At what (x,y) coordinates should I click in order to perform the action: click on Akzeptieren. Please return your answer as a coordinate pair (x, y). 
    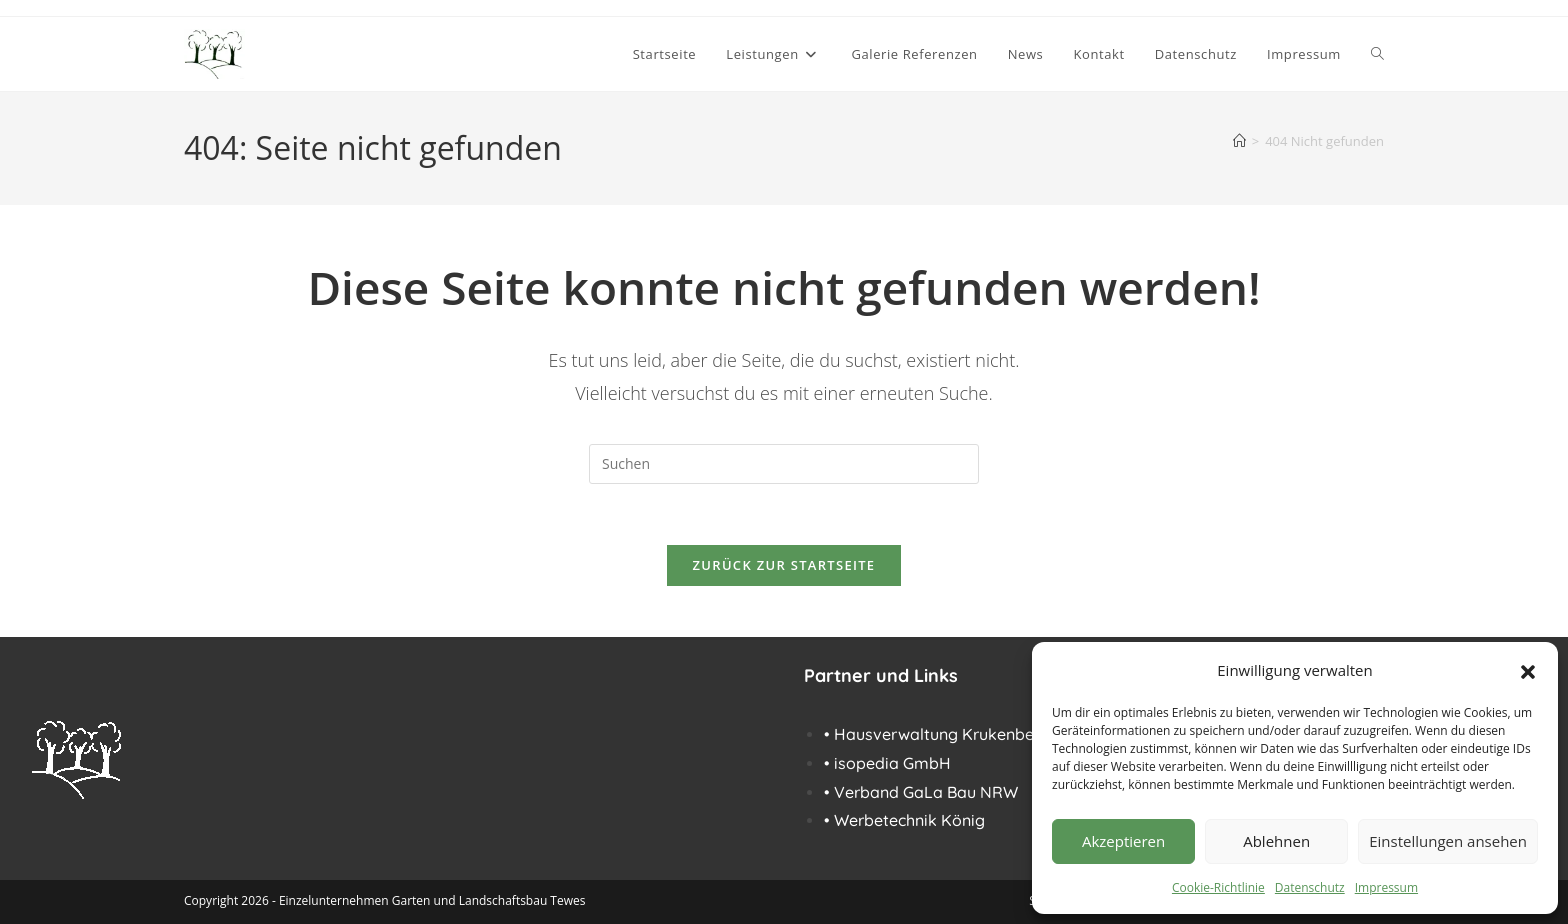
    Looking at the image, I should click on (1123, 841).